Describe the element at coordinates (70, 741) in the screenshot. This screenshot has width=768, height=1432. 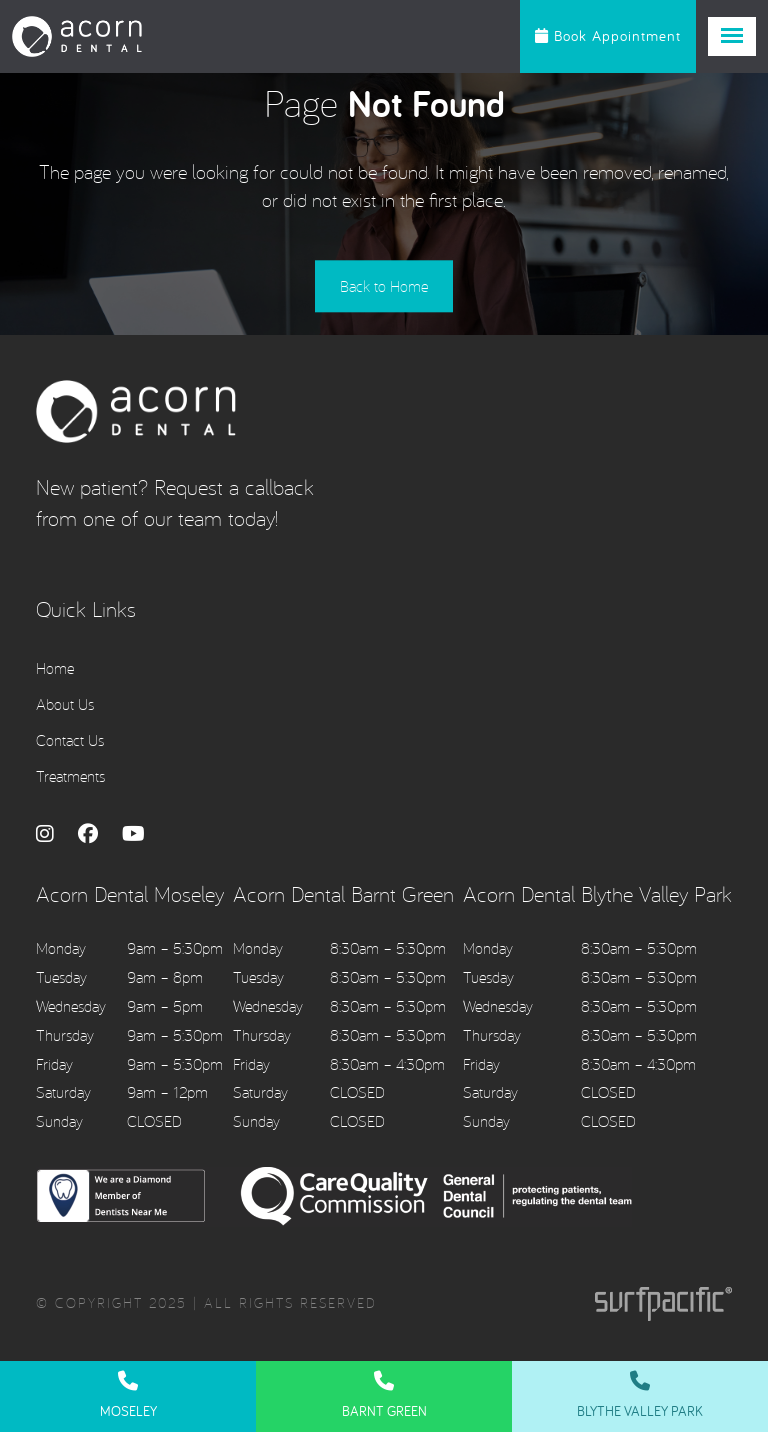
I see `Contact Us` at that location.